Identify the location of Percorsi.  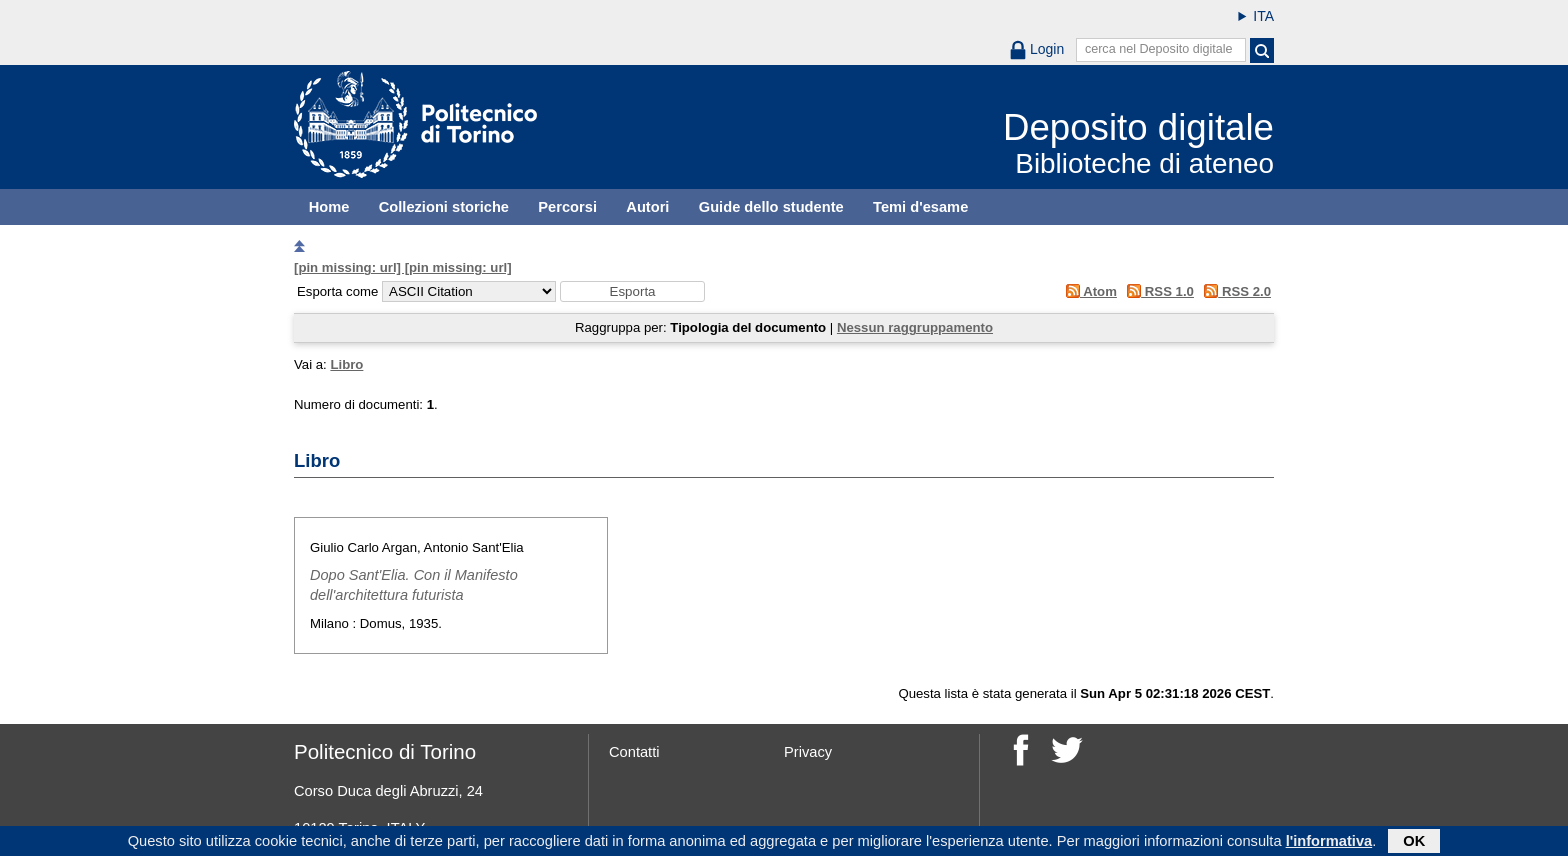
(567, 207).